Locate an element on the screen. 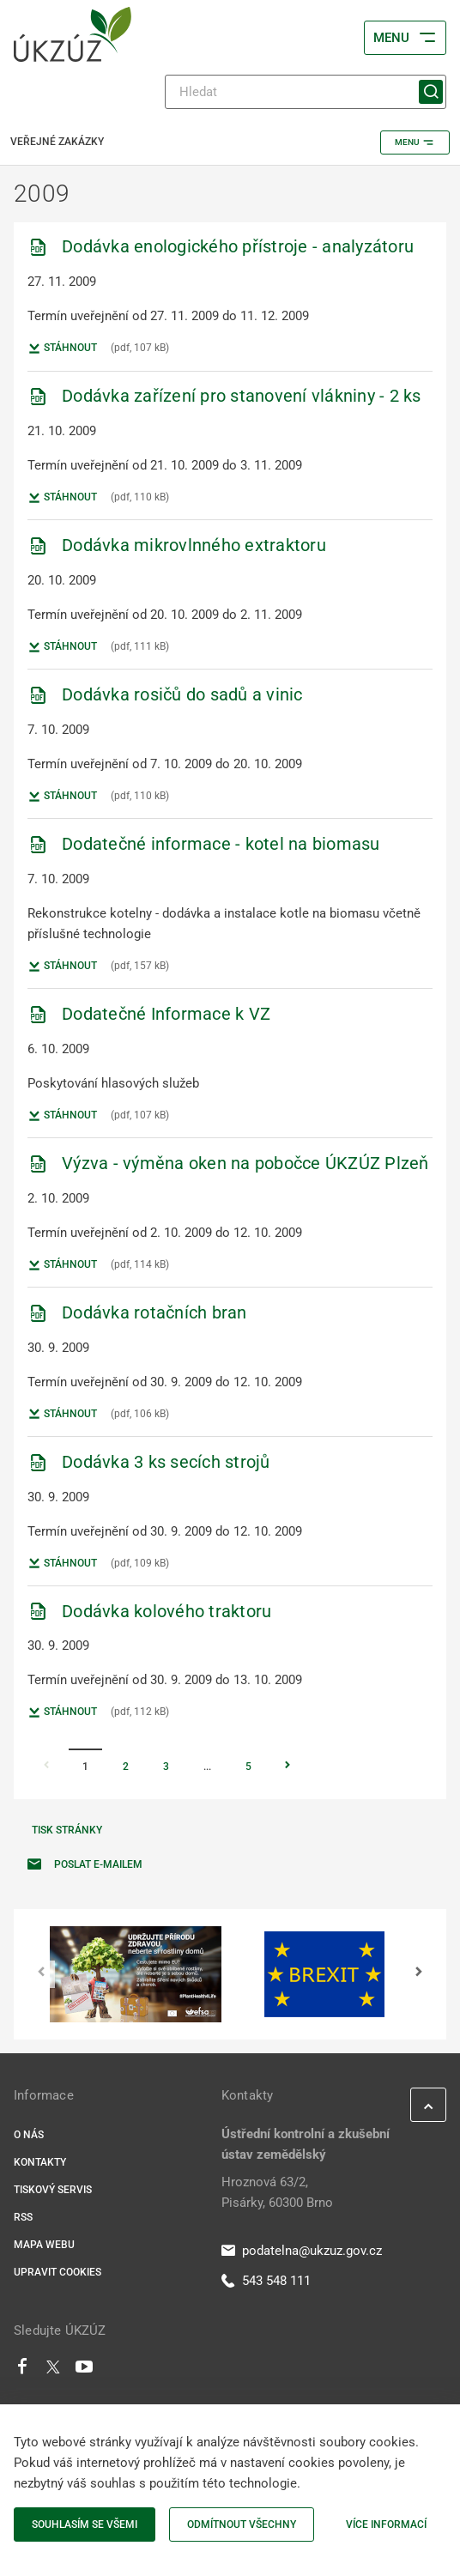 The height and width of the screenshot is (2576, 460). [Facebook] is located at coordinates (22, 2371).